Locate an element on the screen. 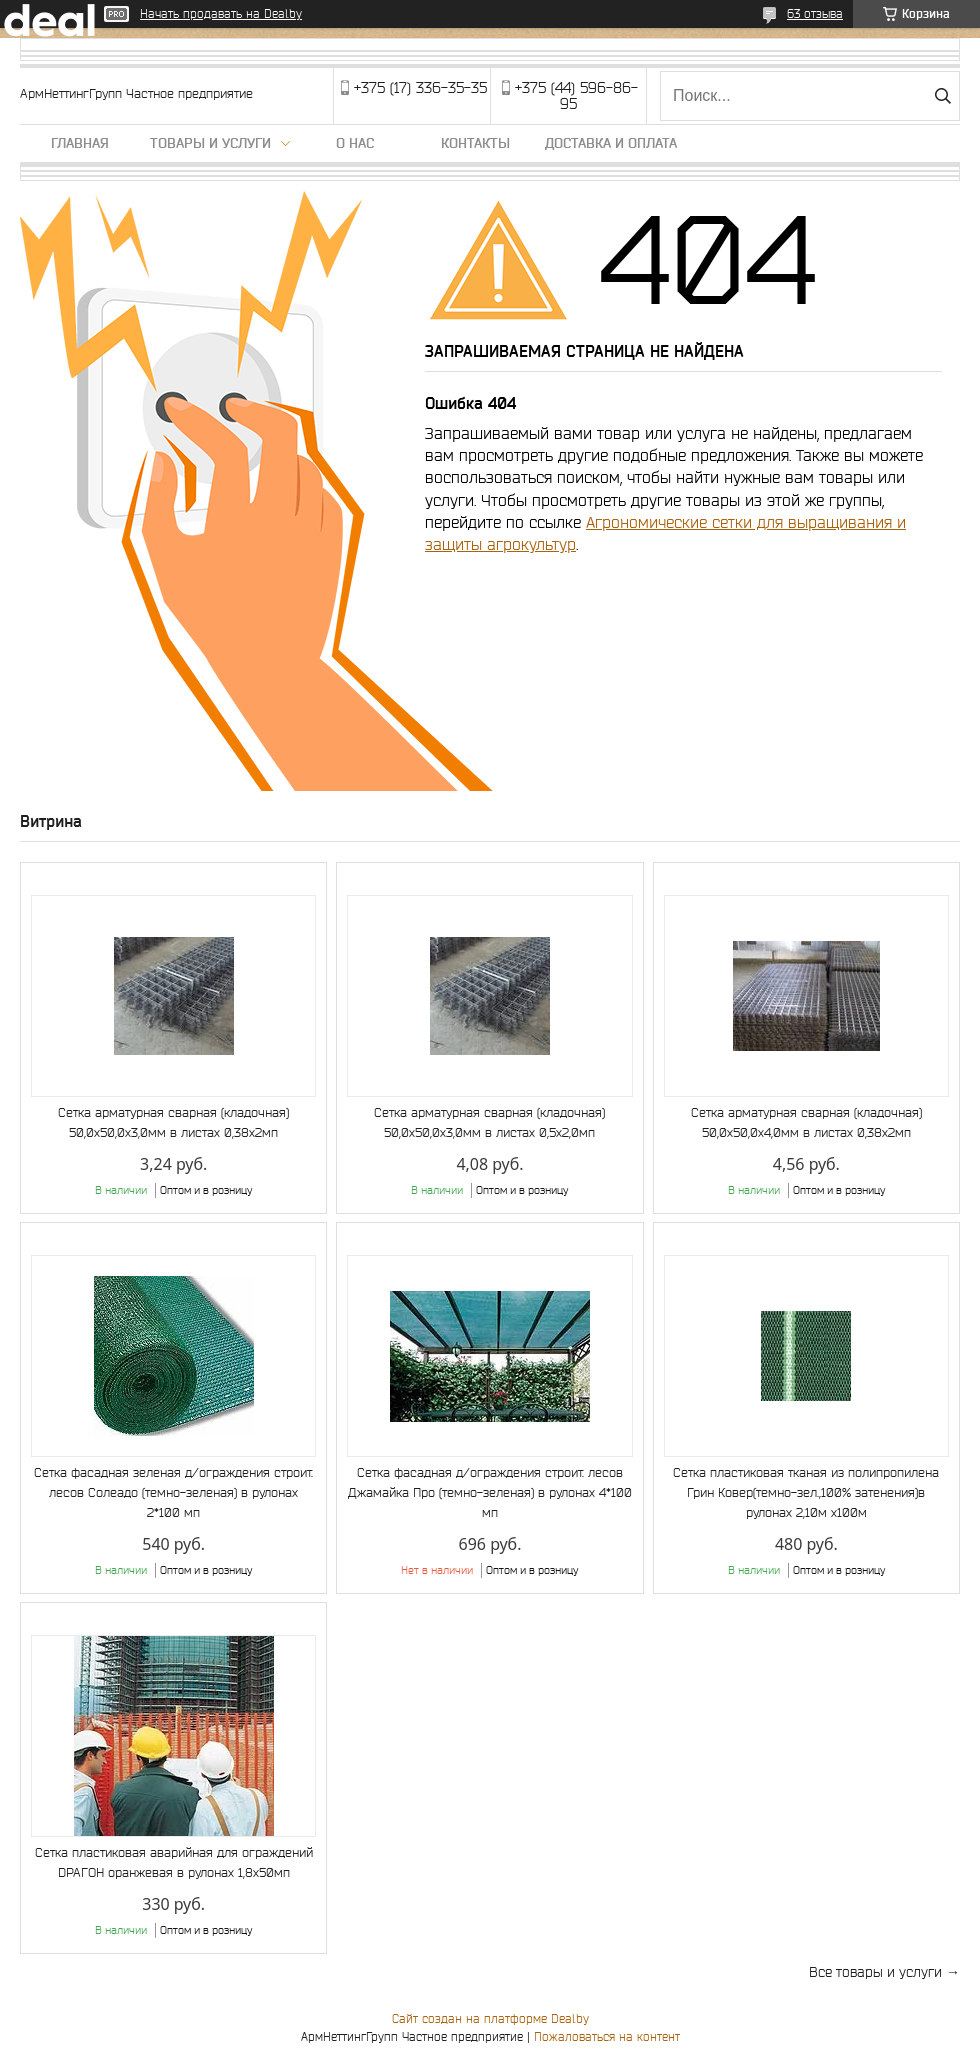 The width and height of the screenshot is (980, 2056). 63 отзыва is located at coordinates (815, 13).